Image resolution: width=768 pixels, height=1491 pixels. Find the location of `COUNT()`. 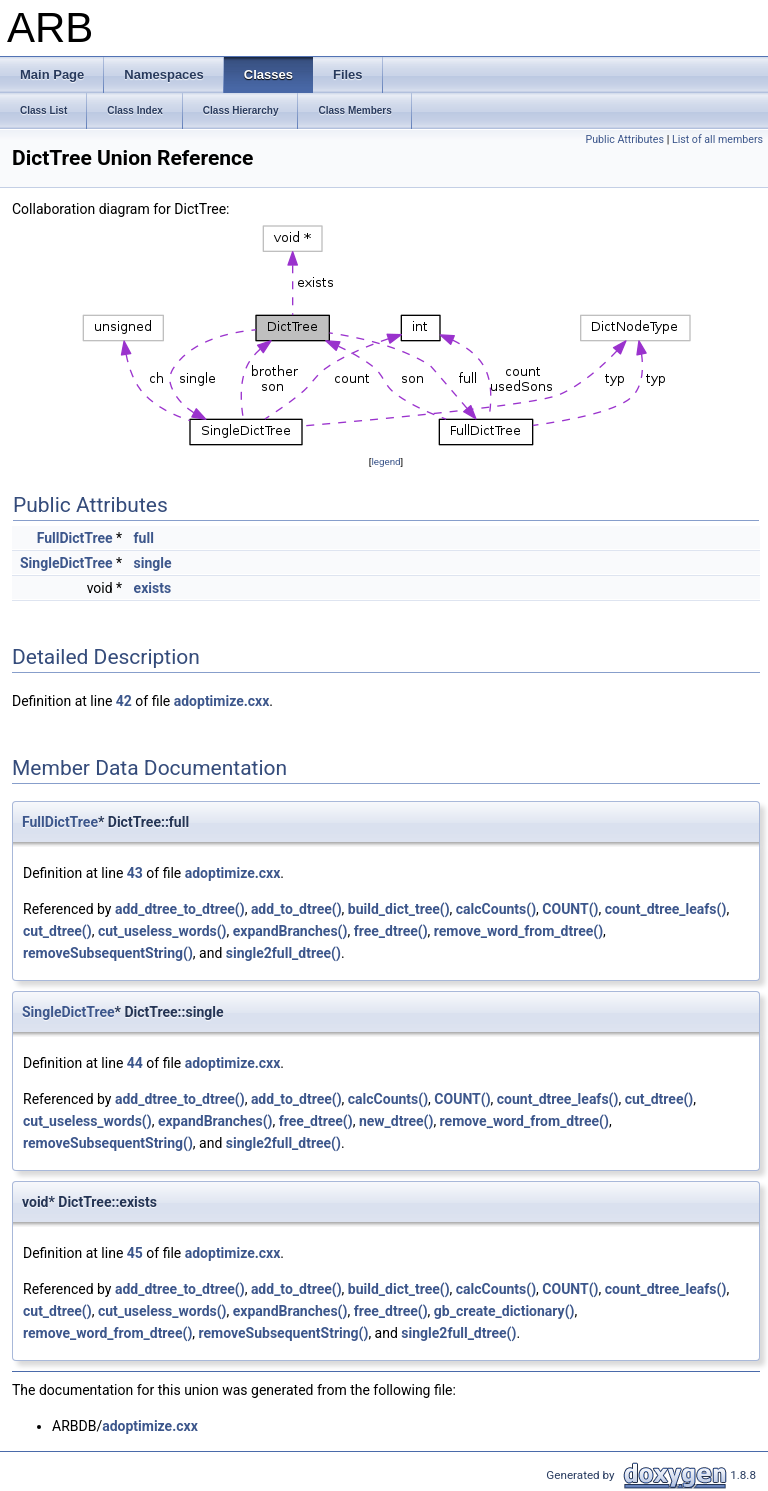

COUNT() is located at coordinates (570, 909).